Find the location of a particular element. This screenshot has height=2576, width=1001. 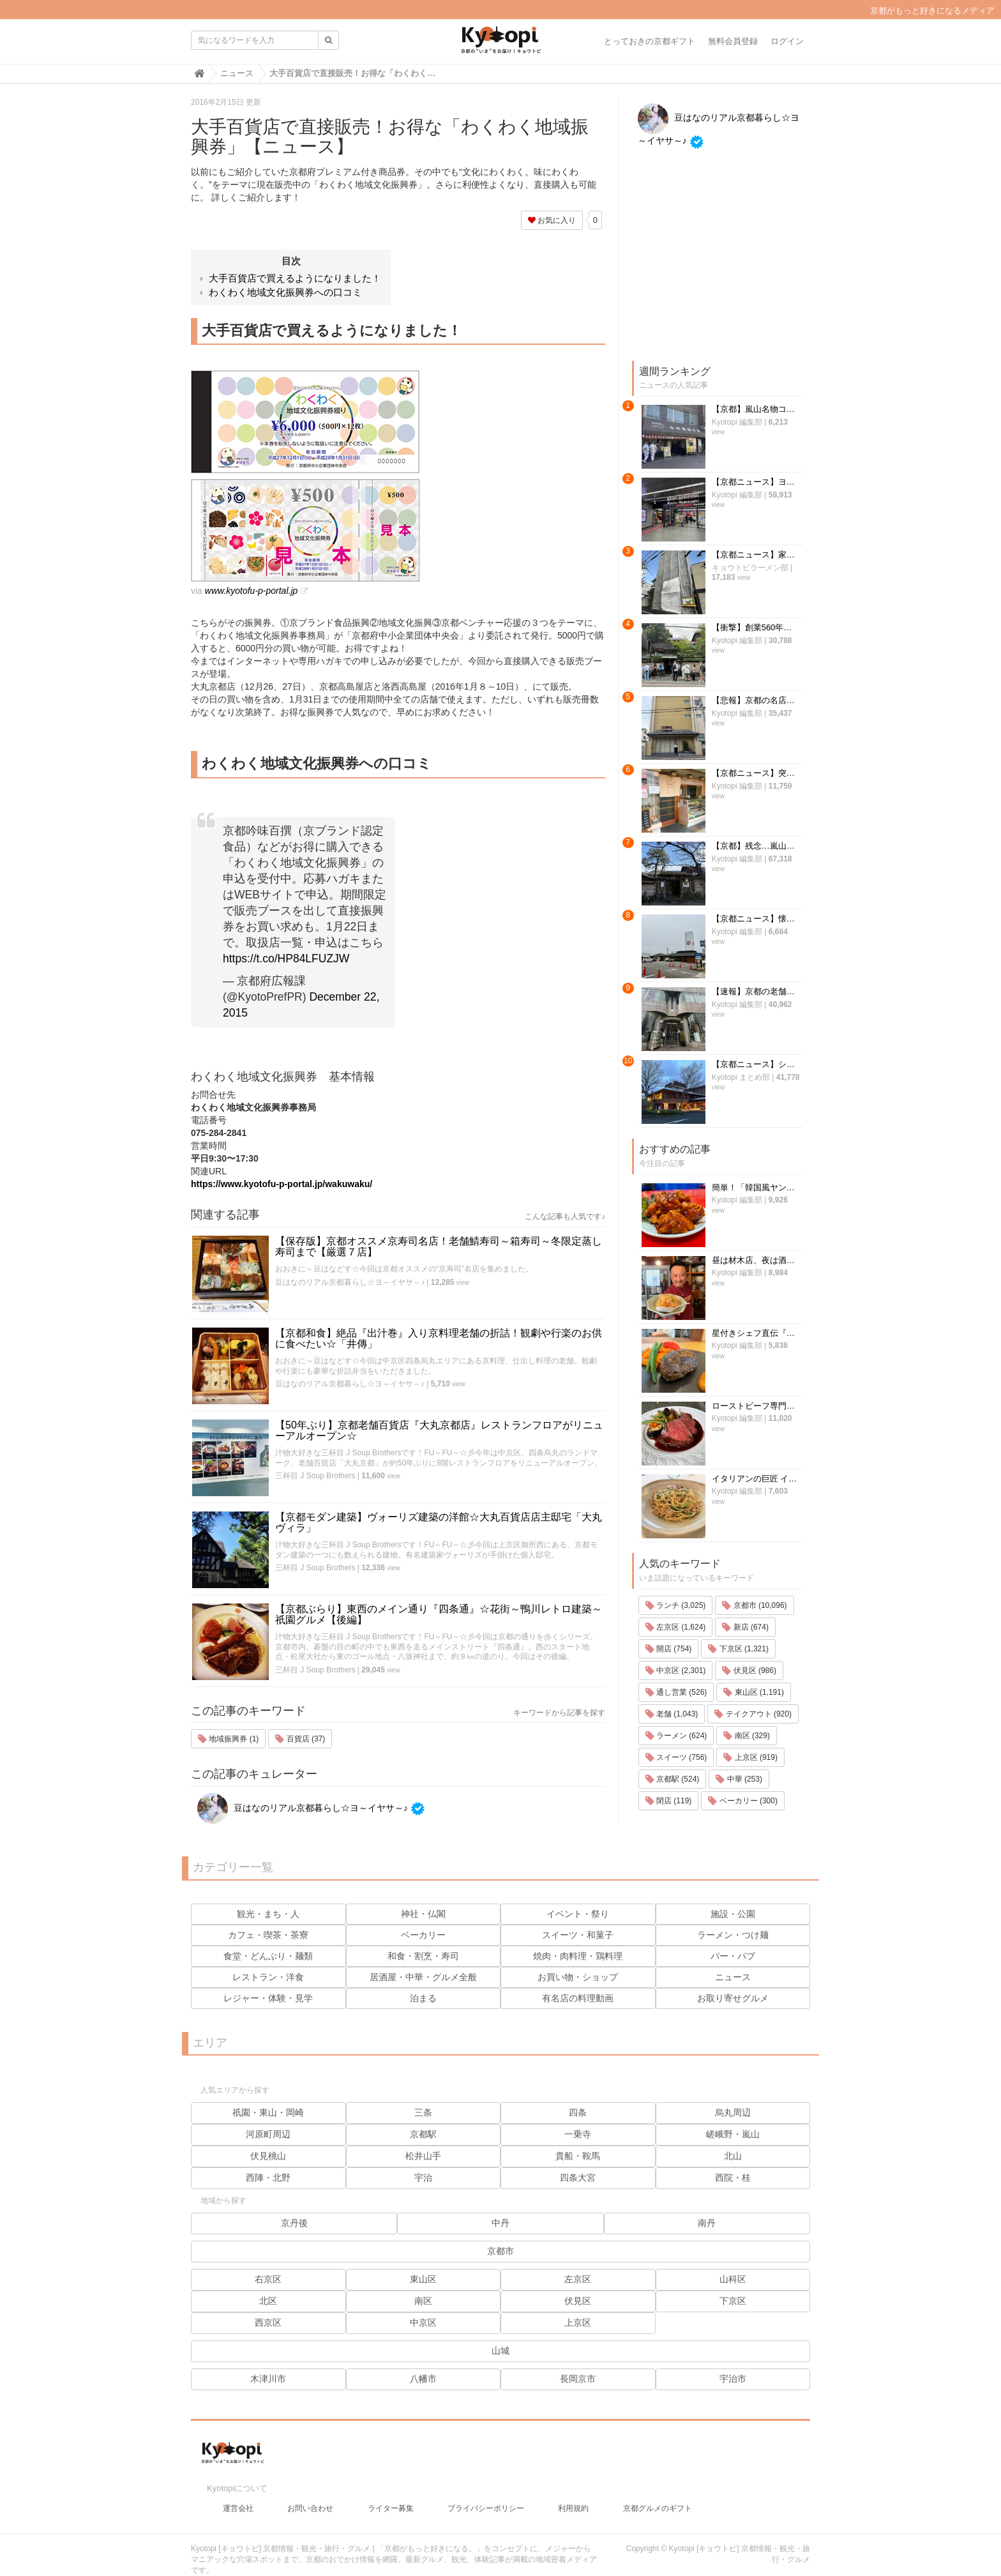

宇治 is located at coordinates (423, 2177).